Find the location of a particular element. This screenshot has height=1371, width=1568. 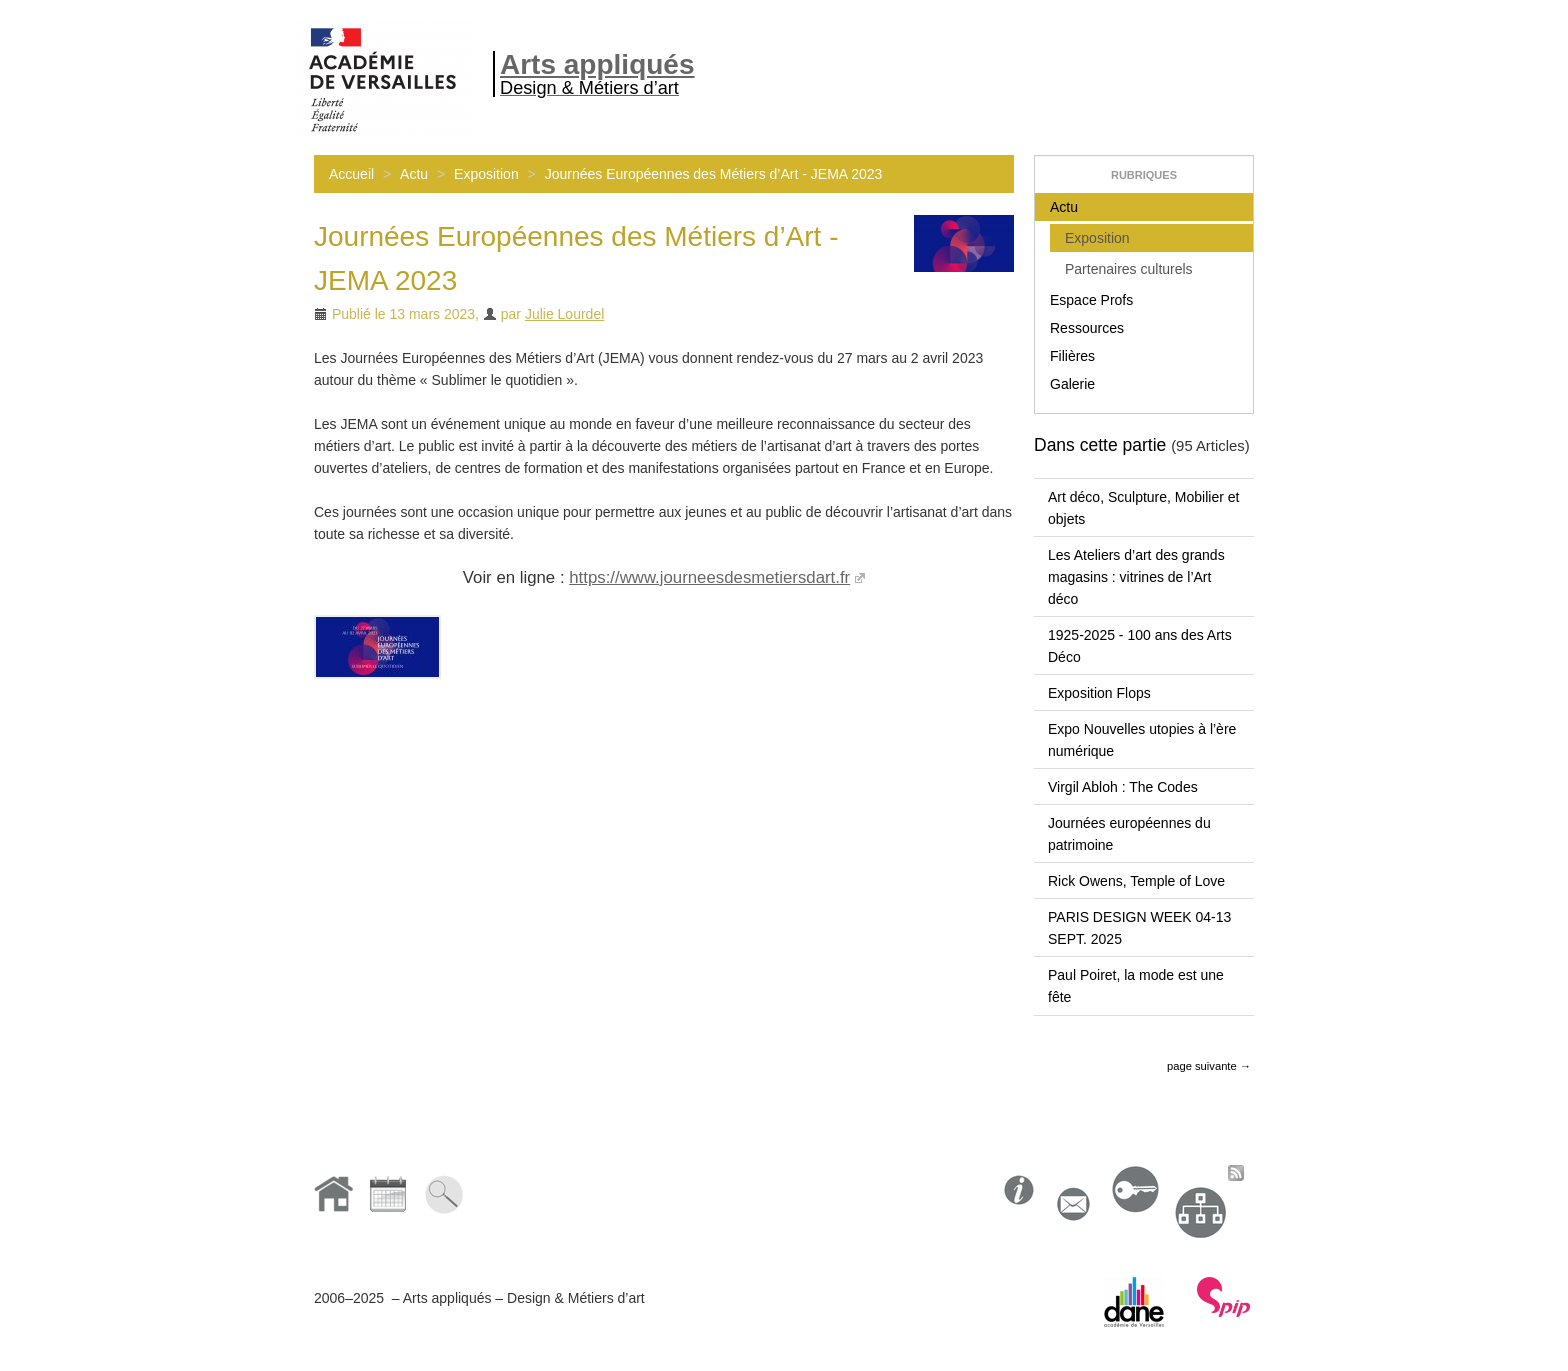

Exposition is located at coordinates (486, 174).